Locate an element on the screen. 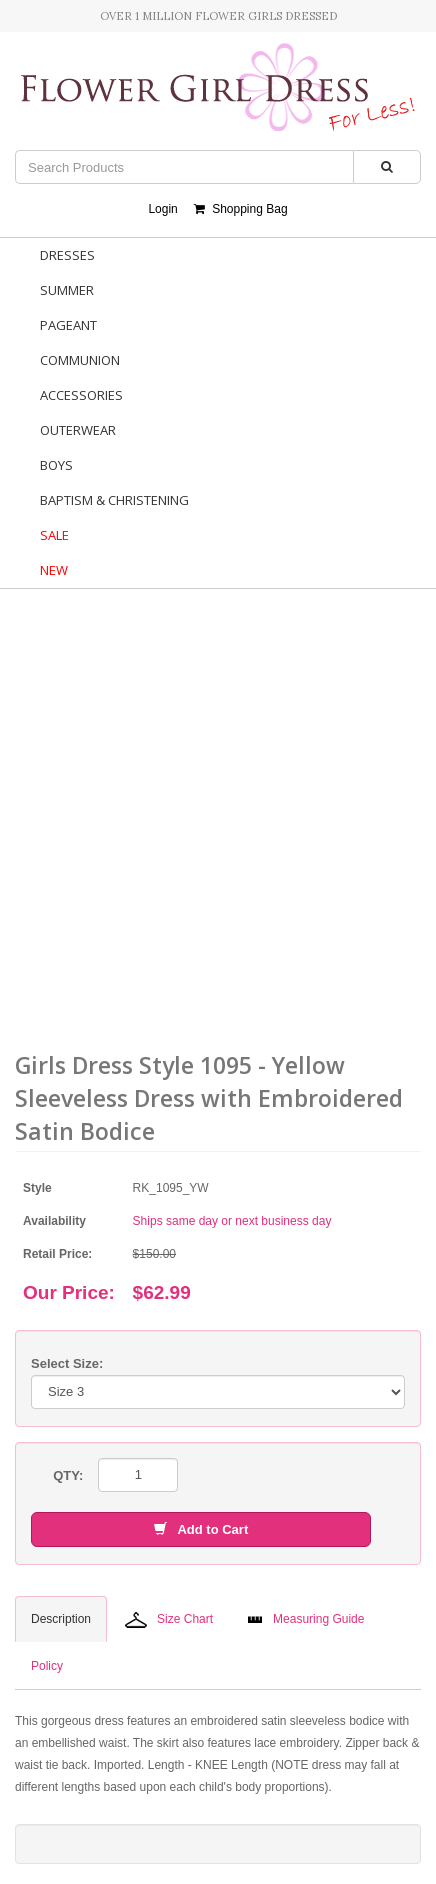 The height and width of the screenshot is (1884, 436). Summer is located at coordinates (67, 290).